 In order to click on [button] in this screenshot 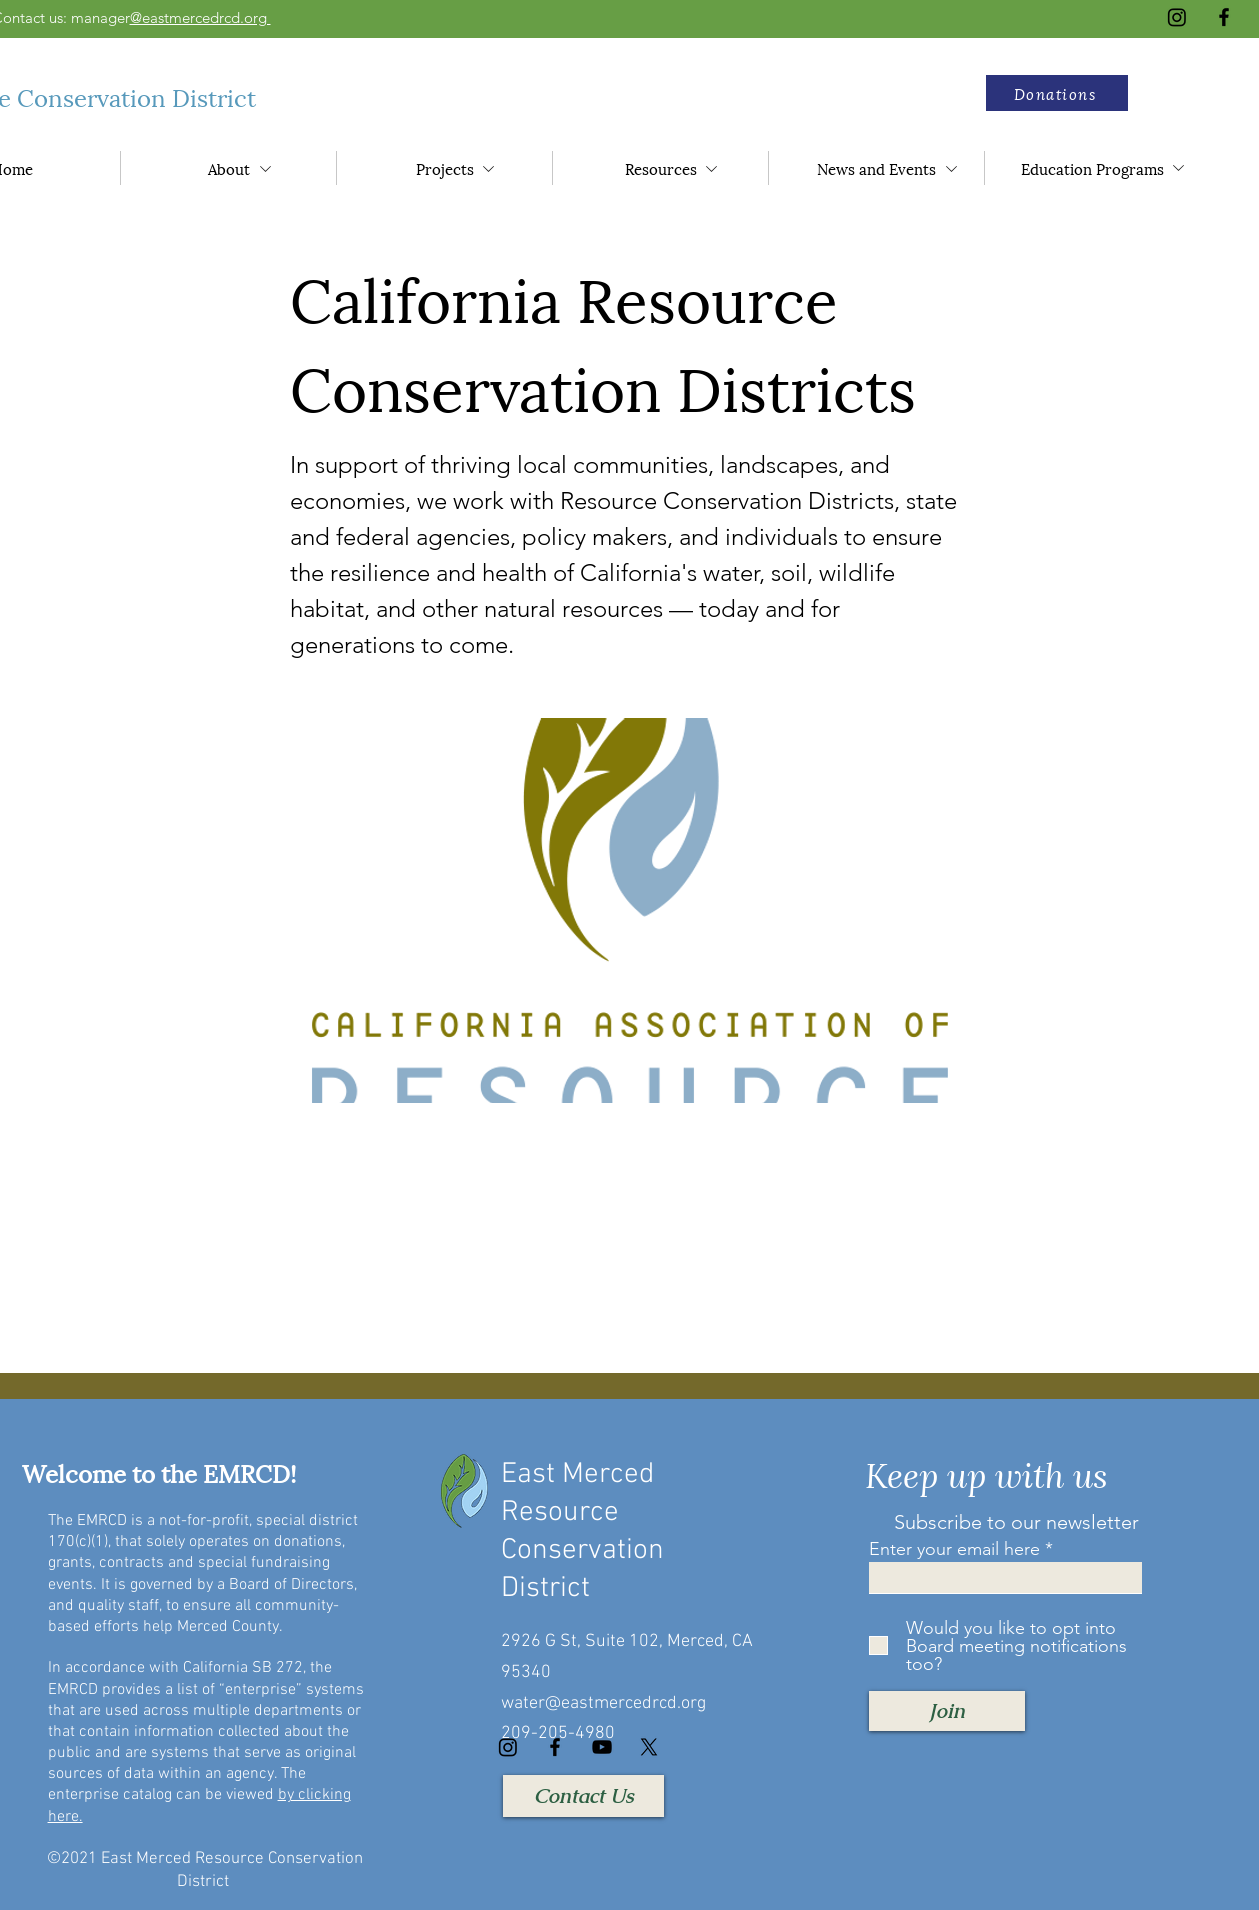, I will do `click(1057, 93)`.